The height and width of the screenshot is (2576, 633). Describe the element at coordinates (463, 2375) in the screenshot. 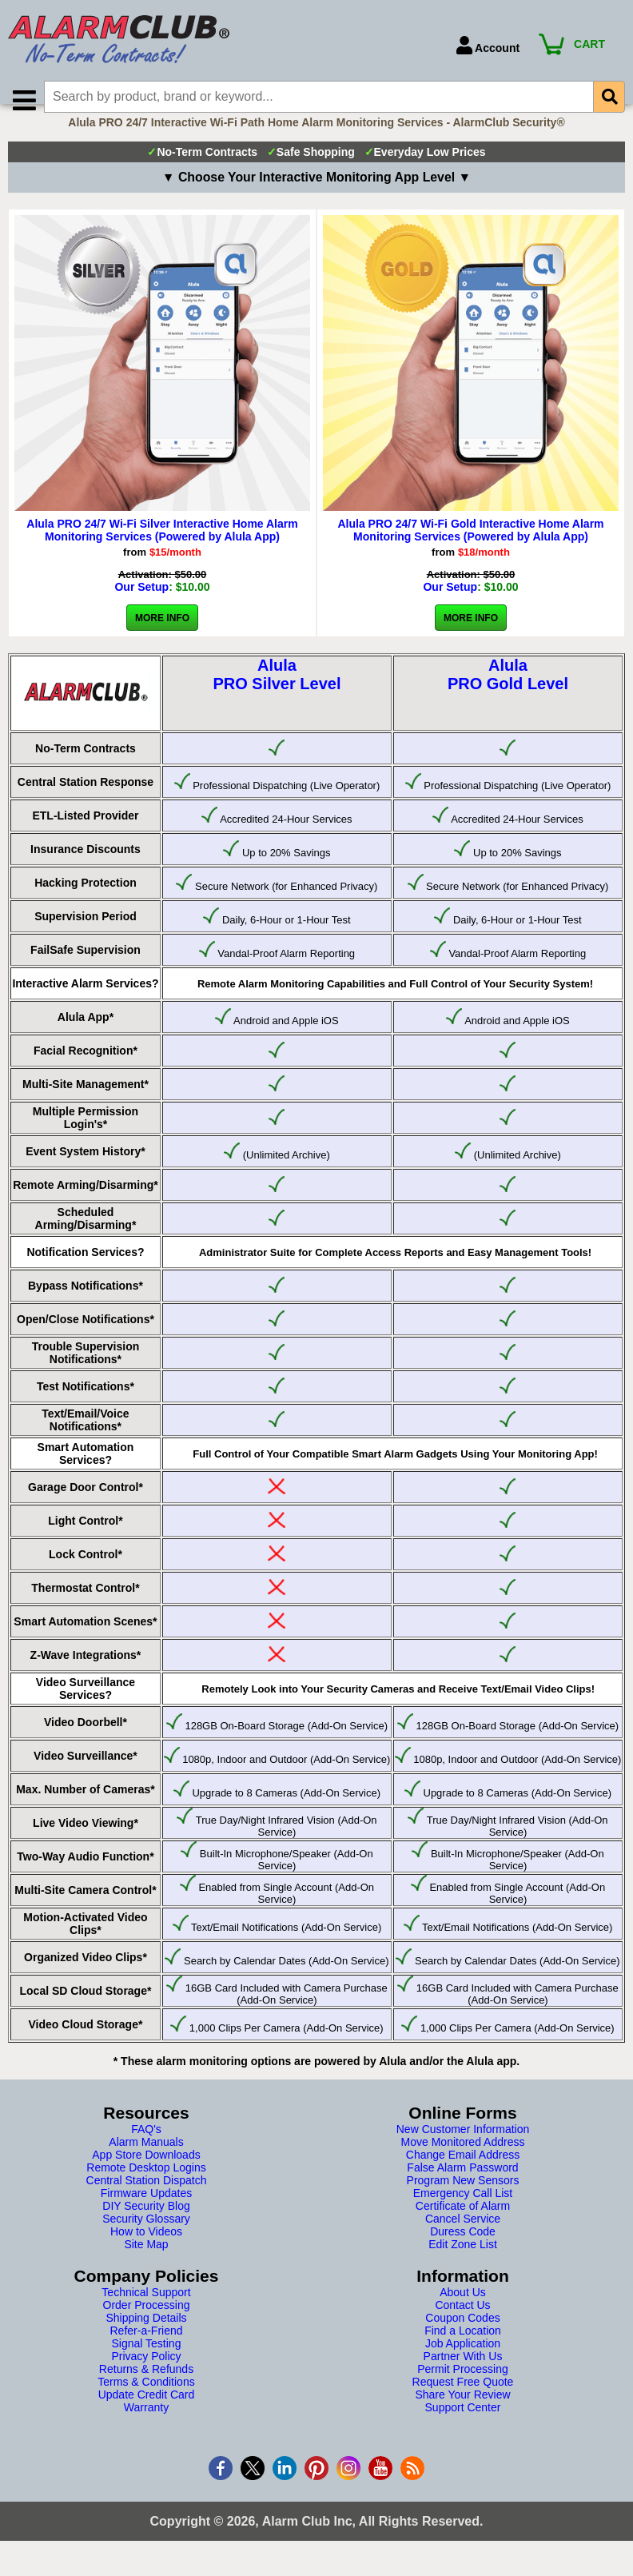

I see `Partner With Us` at that location.